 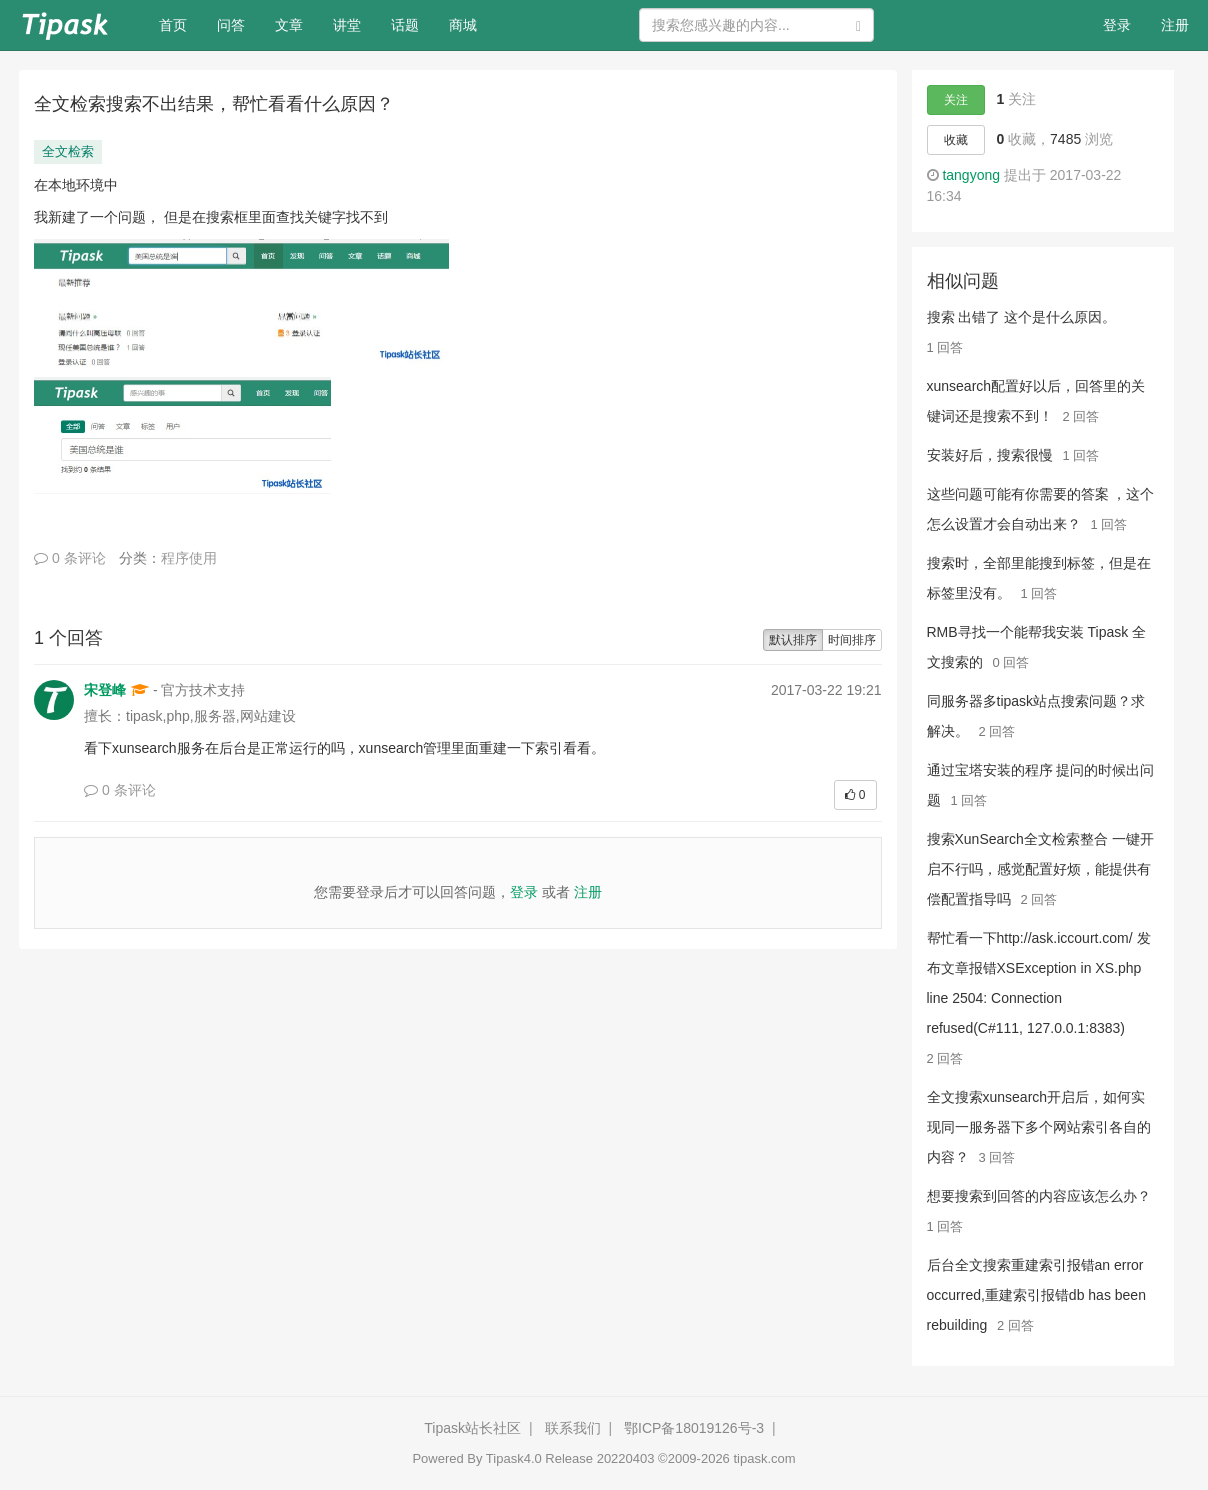 I want to click on 首页, so click(x=180, y=23).